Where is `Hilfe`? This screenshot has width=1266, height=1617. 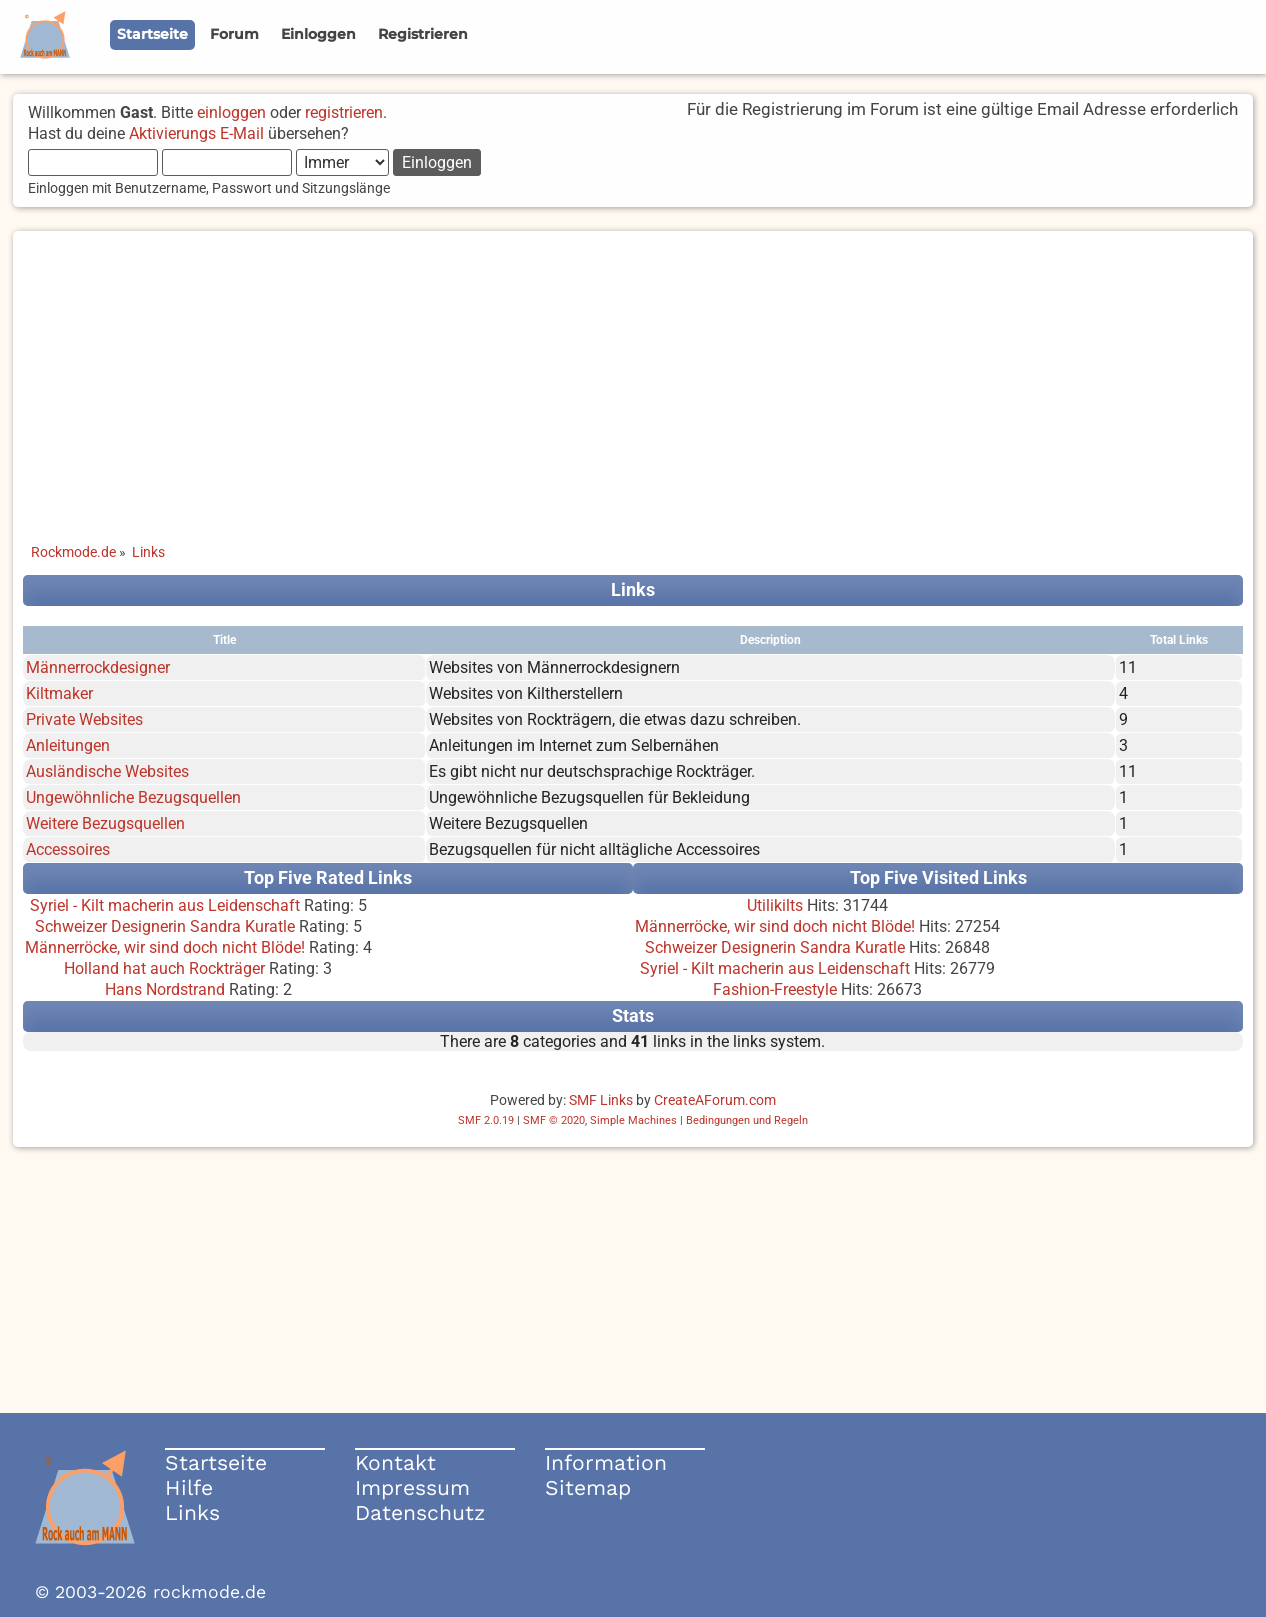 Hilfe is located at coordinates (189, 1487).